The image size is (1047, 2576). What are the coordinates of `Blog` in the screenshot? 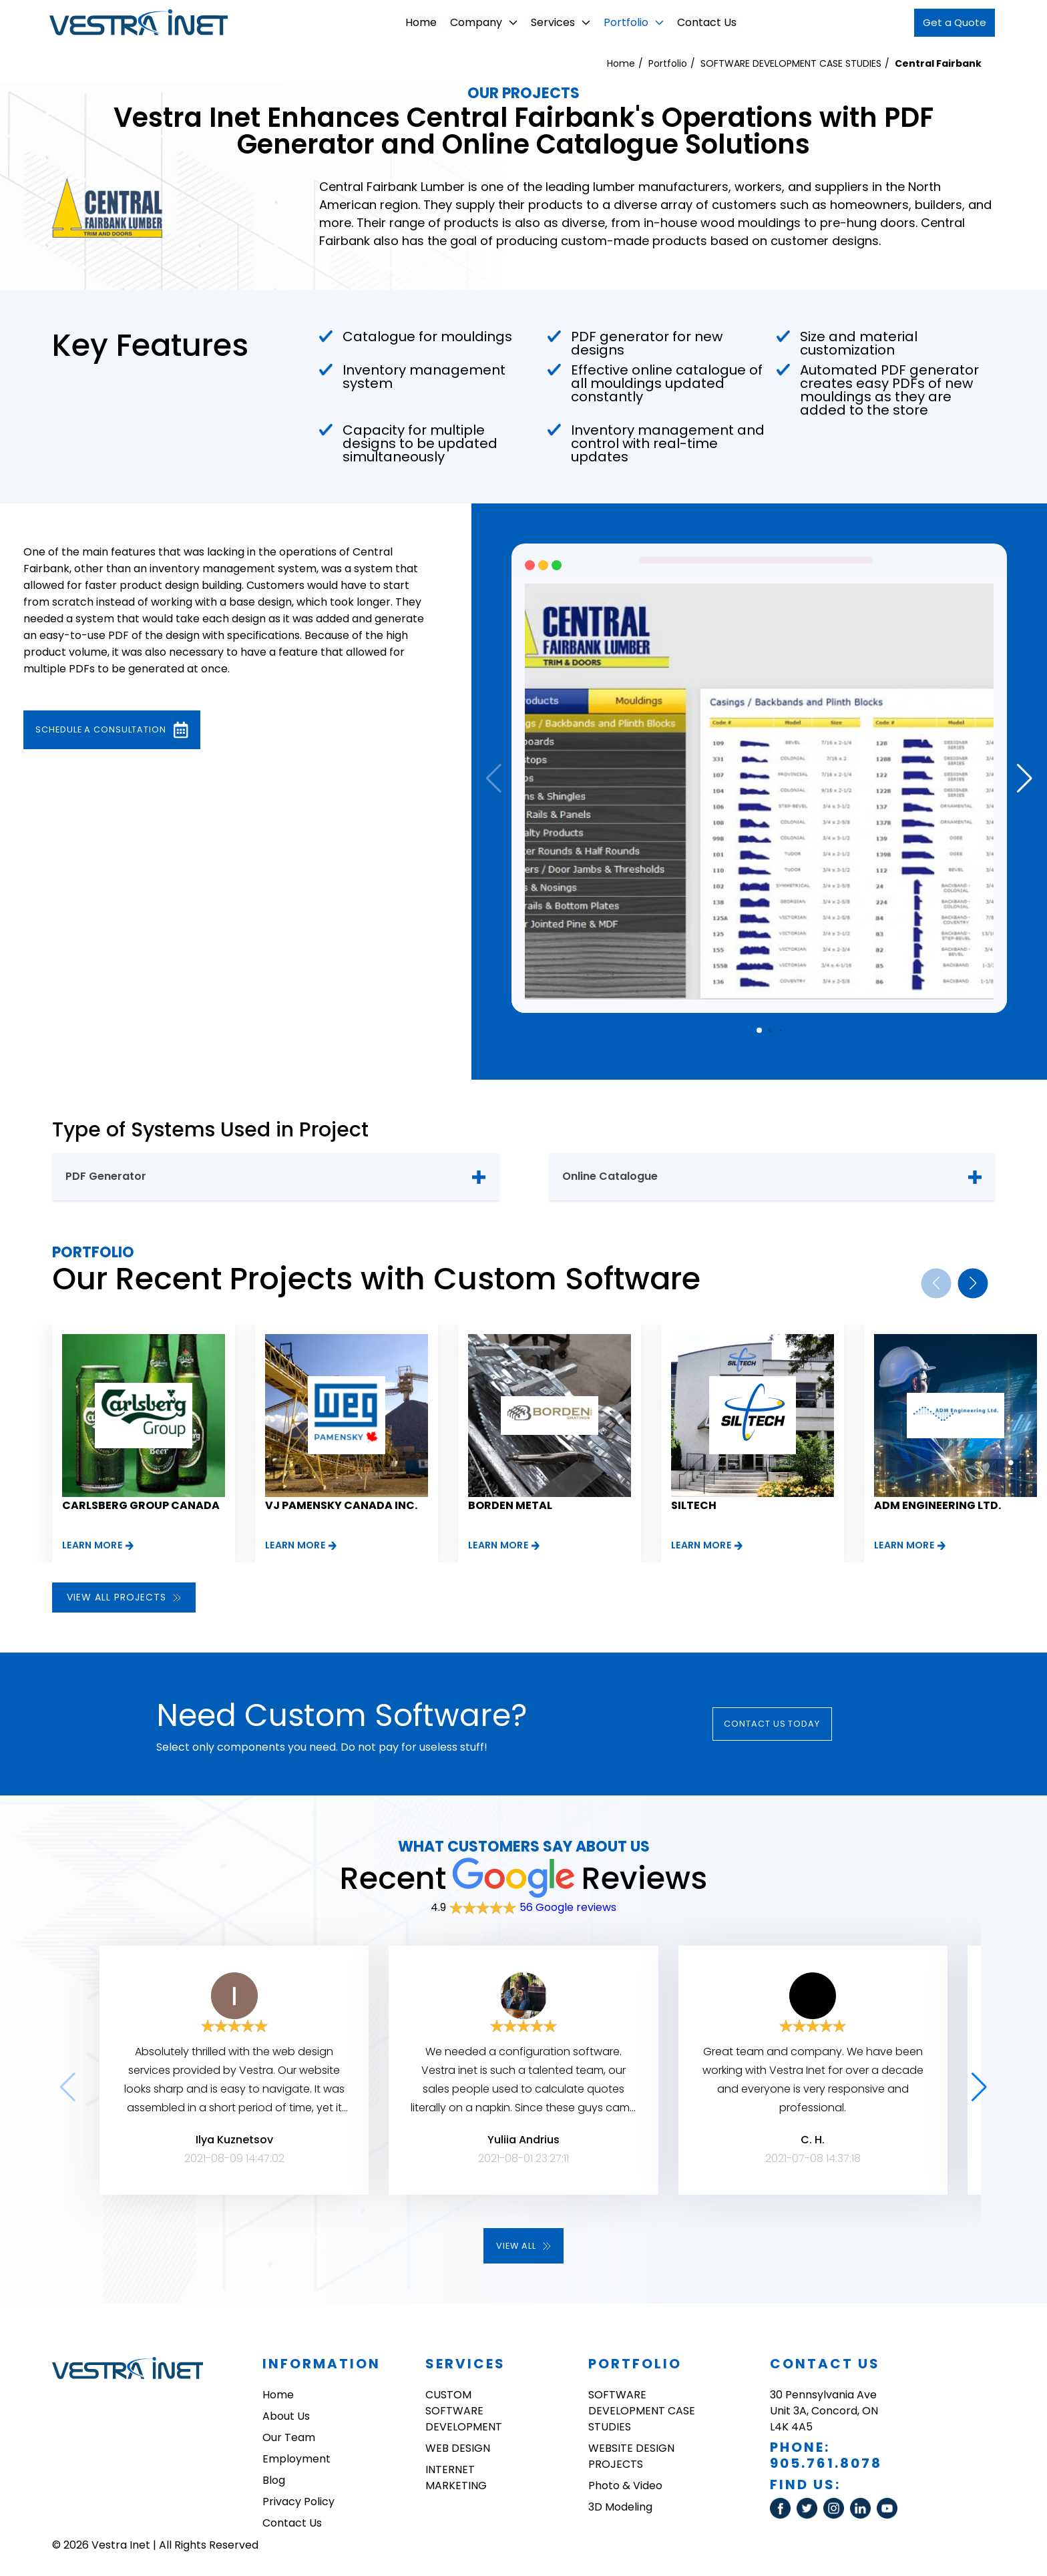 It's located at (273, 2483).